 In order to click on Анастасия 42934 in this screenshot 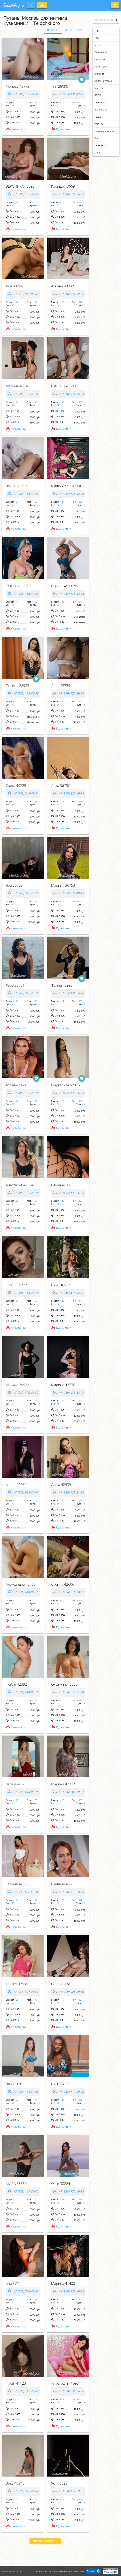, I will do `click(19, 1185)`.